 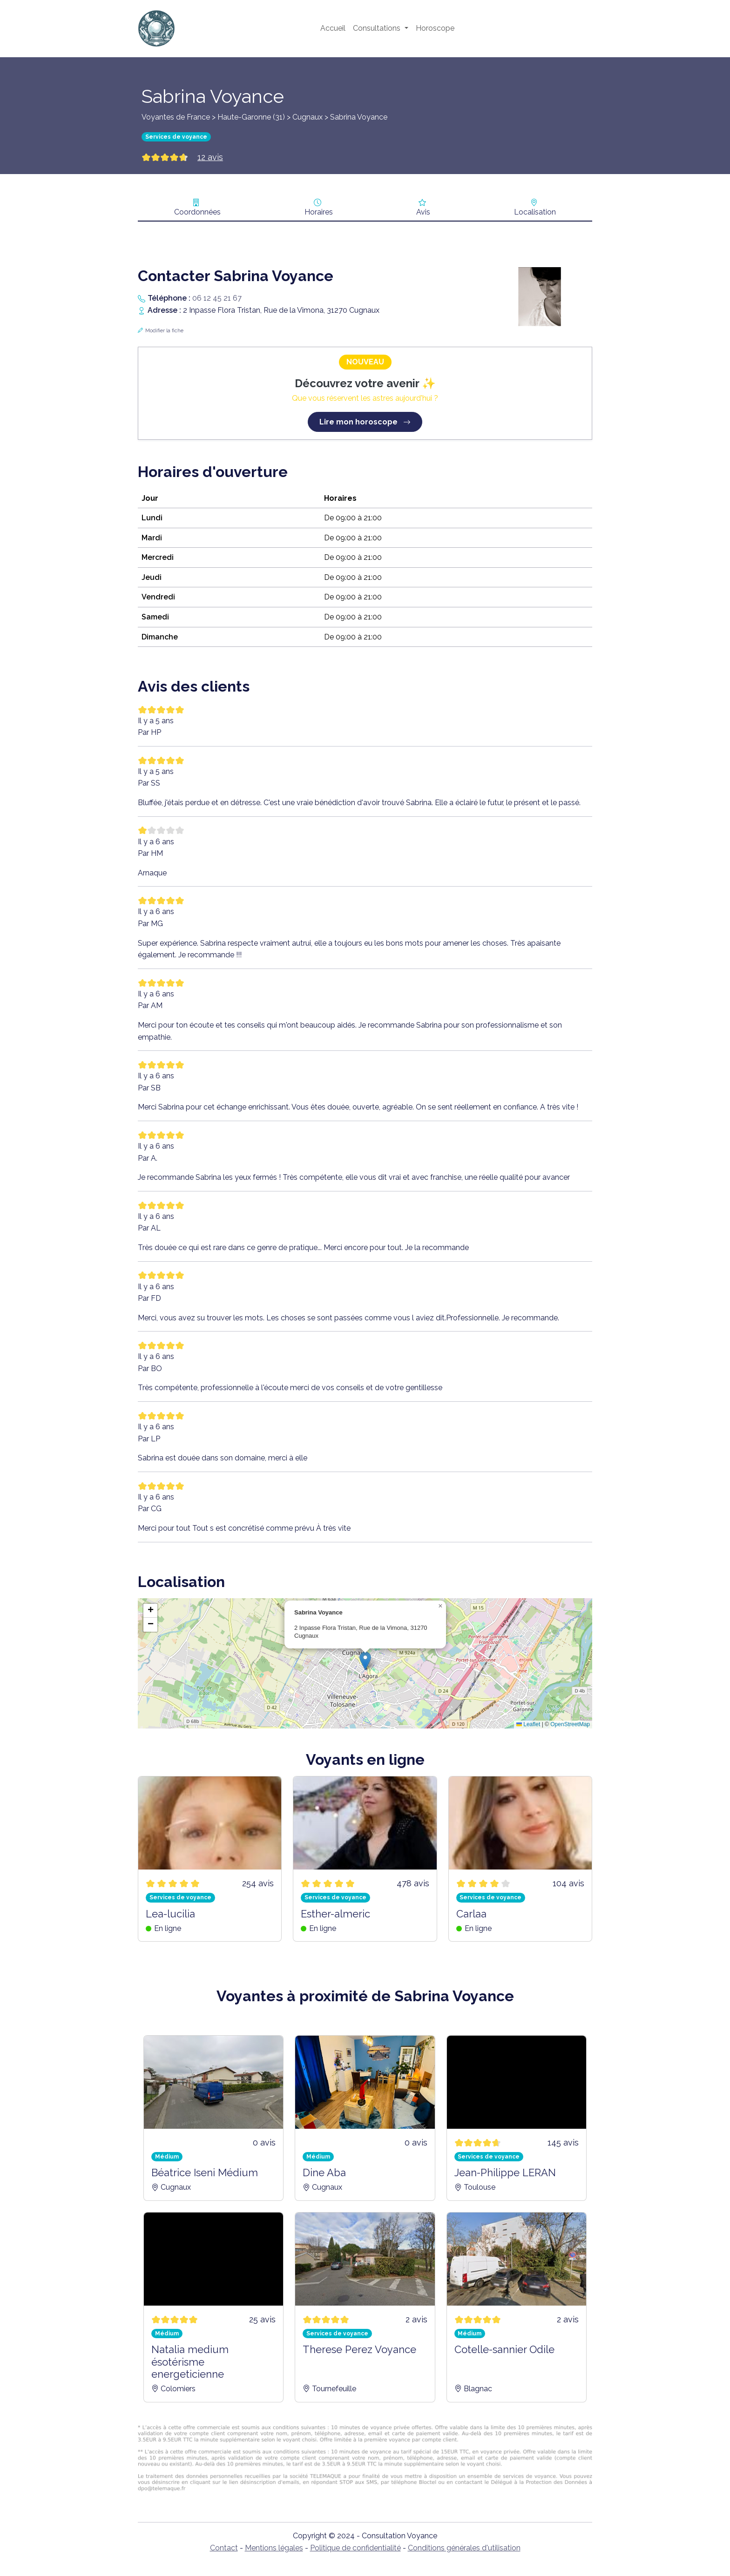 I want to click on Natalia medium ésotérisme energeticienne, so click(x=190, y=2361).